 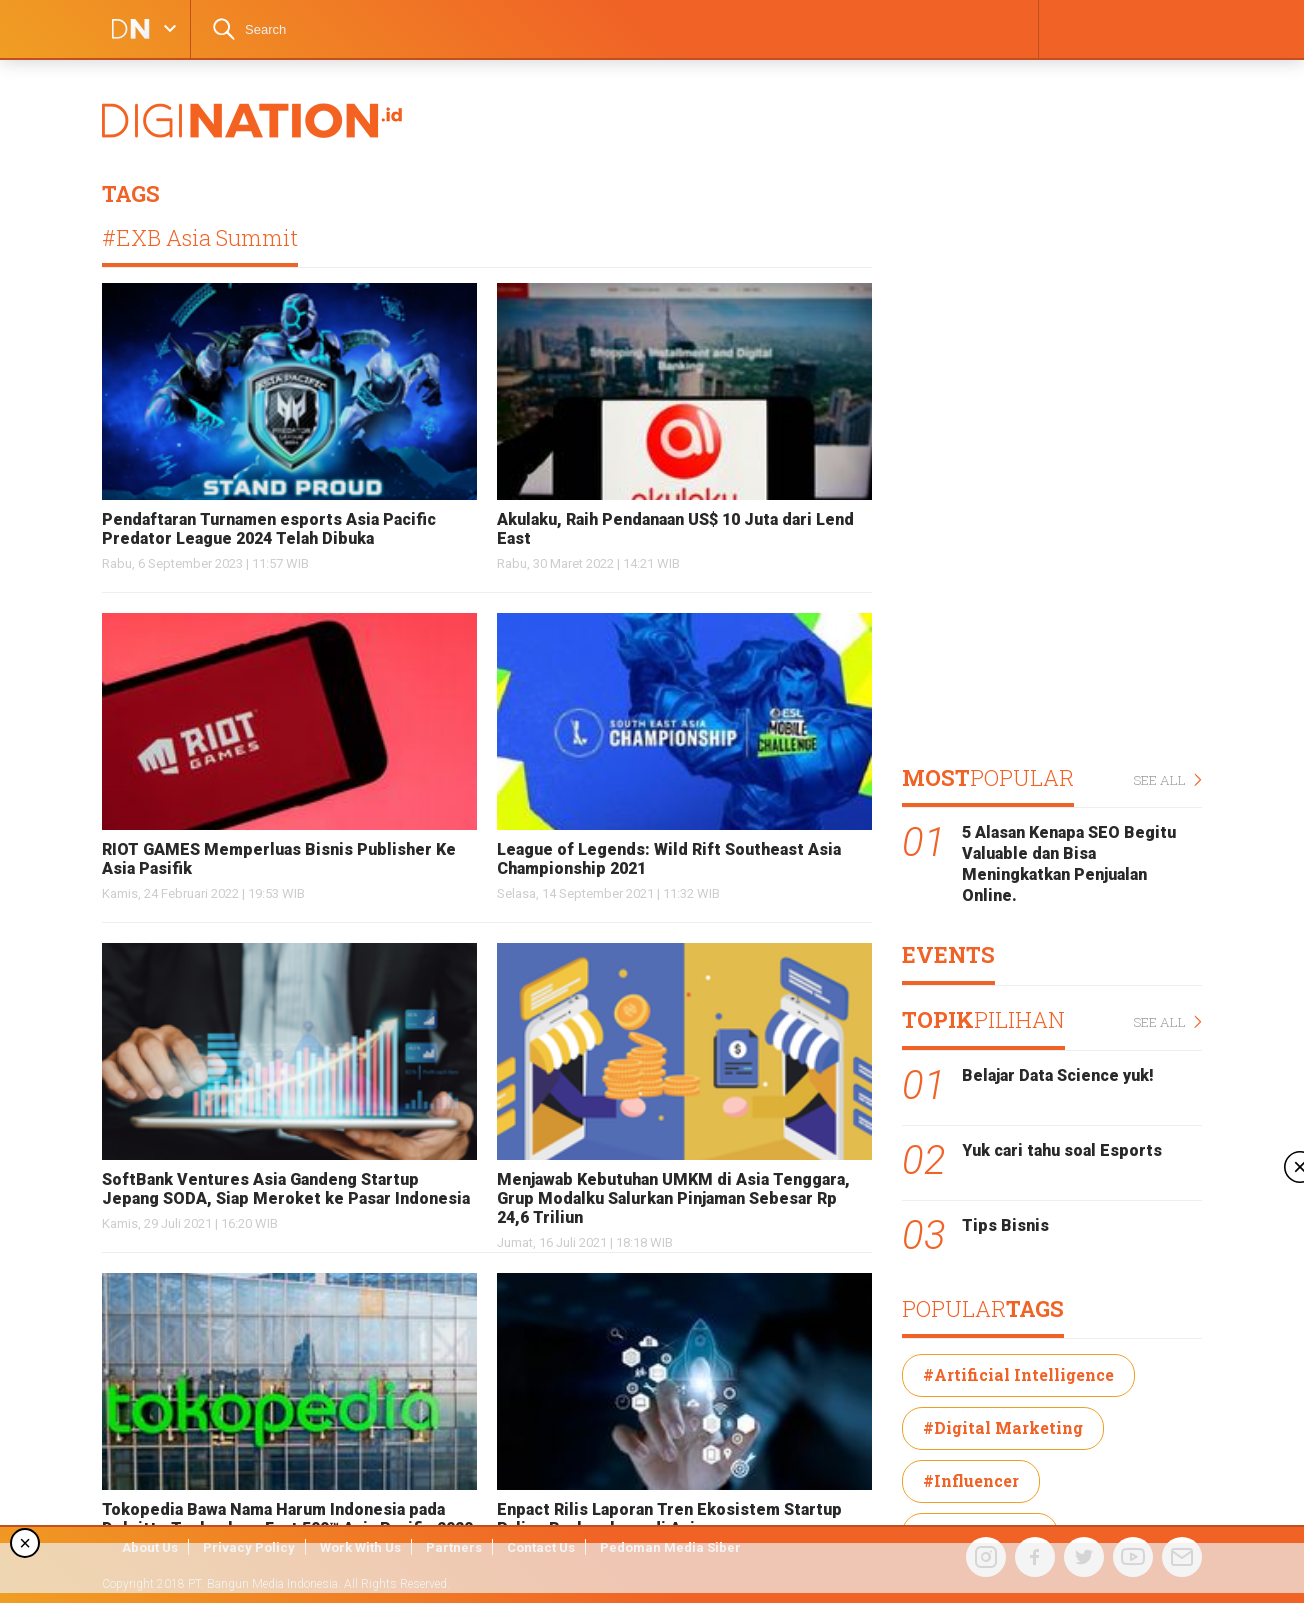 What do you see at coordinates (286, 1189) in the screenshot?
I see `SoftBank Ventures Asia Gandeng Startup Jepang SODA, Siap Meroket ke Pasar Indonesia` at bounding box center [286, 1189].